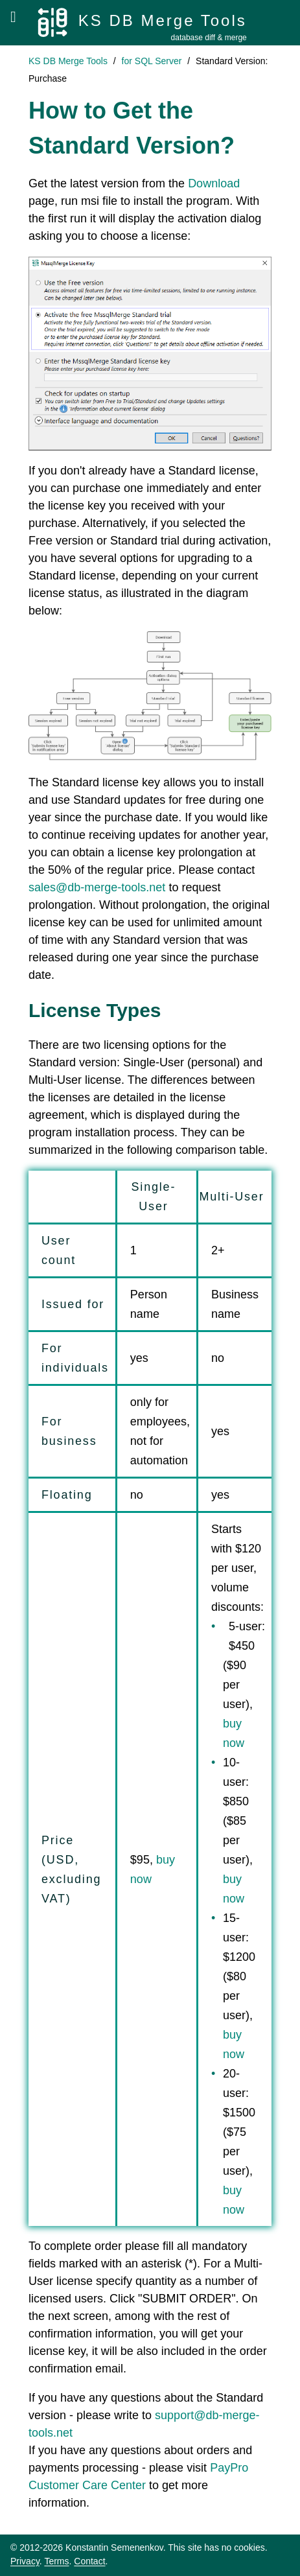 This screenshot has width=300, height=2576. I want to click on sales@db-merge-tools.net, so click(97, 887).